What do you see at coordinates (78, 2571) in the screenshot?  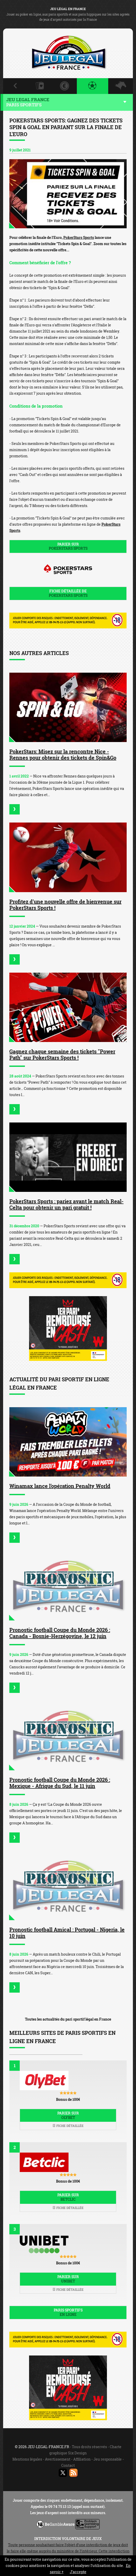 I see `J’accepte` at bounding box center [78, 2571].